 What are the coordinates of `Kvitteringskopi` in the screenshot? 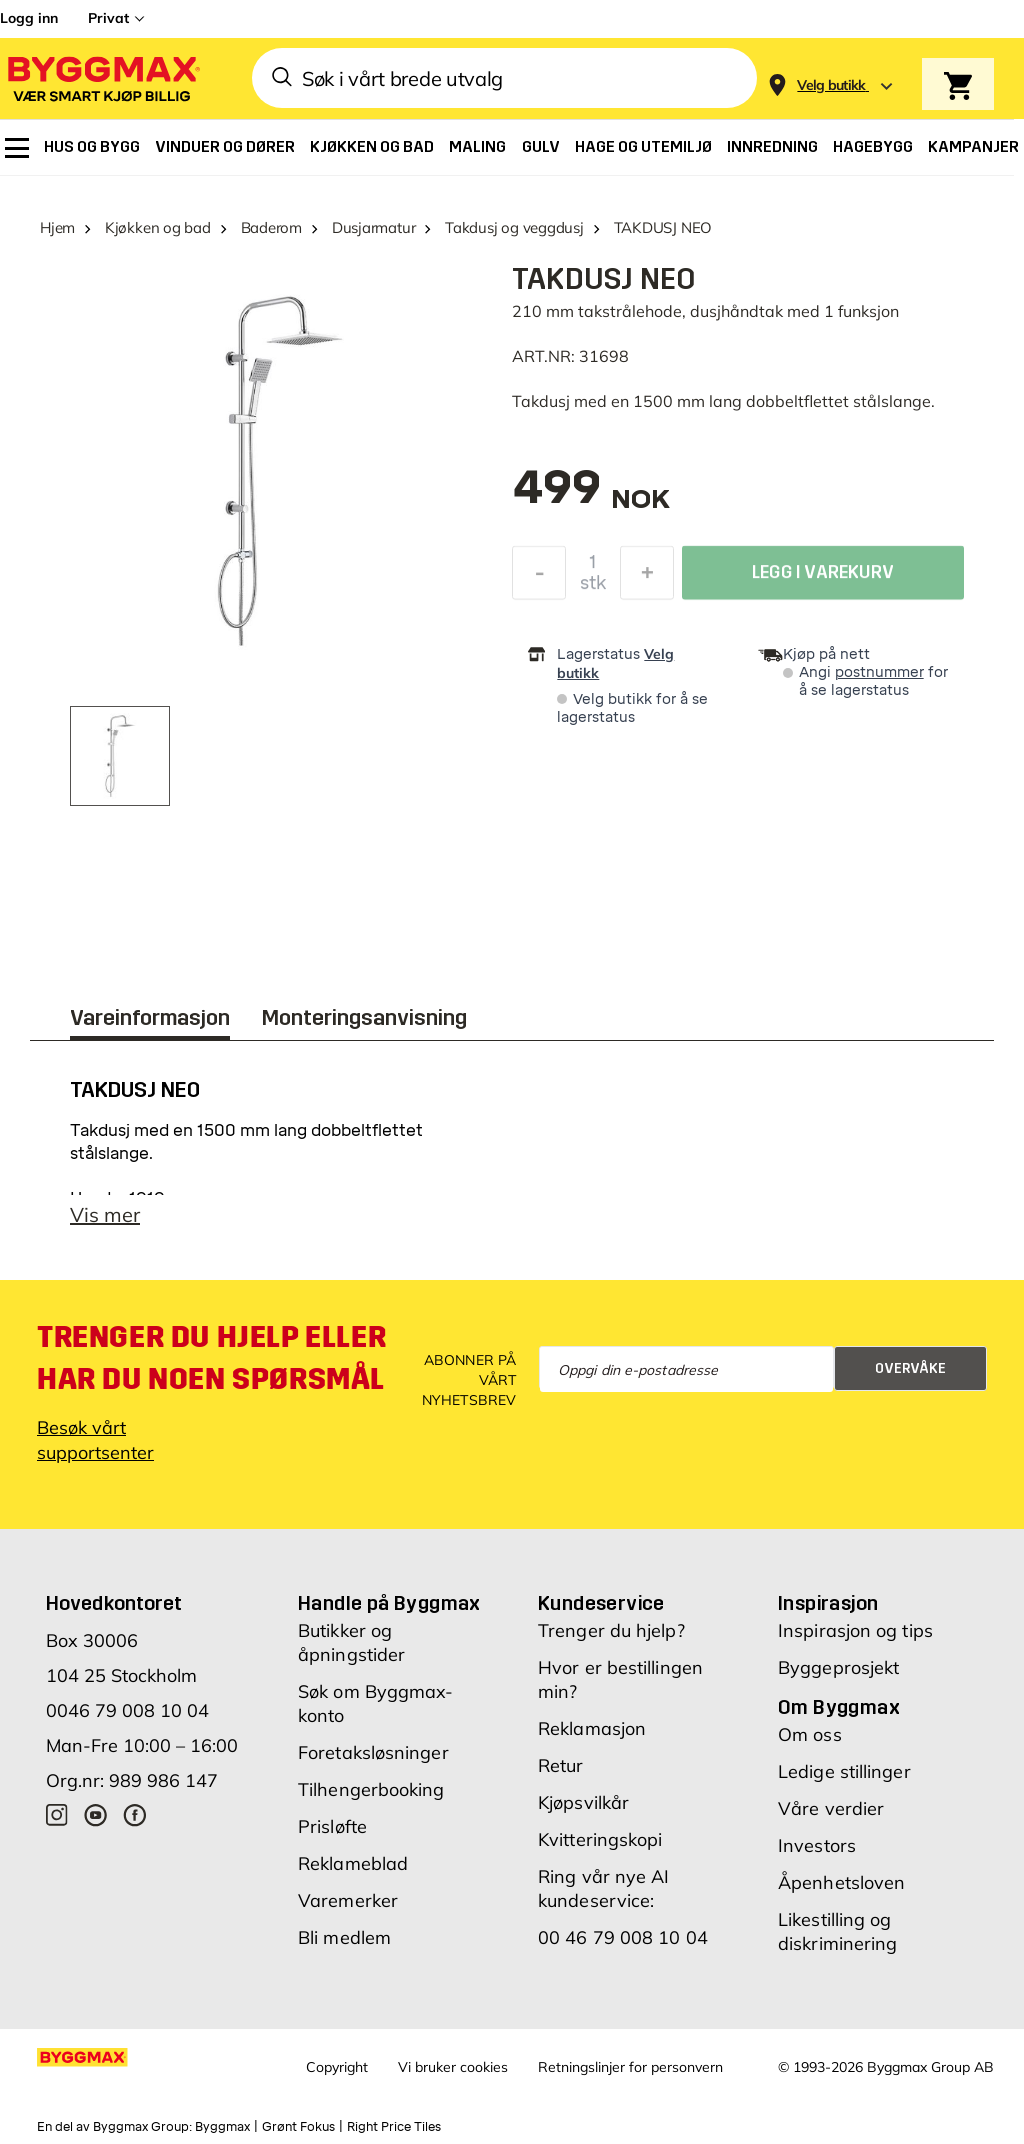 It's located at (600, 1839).